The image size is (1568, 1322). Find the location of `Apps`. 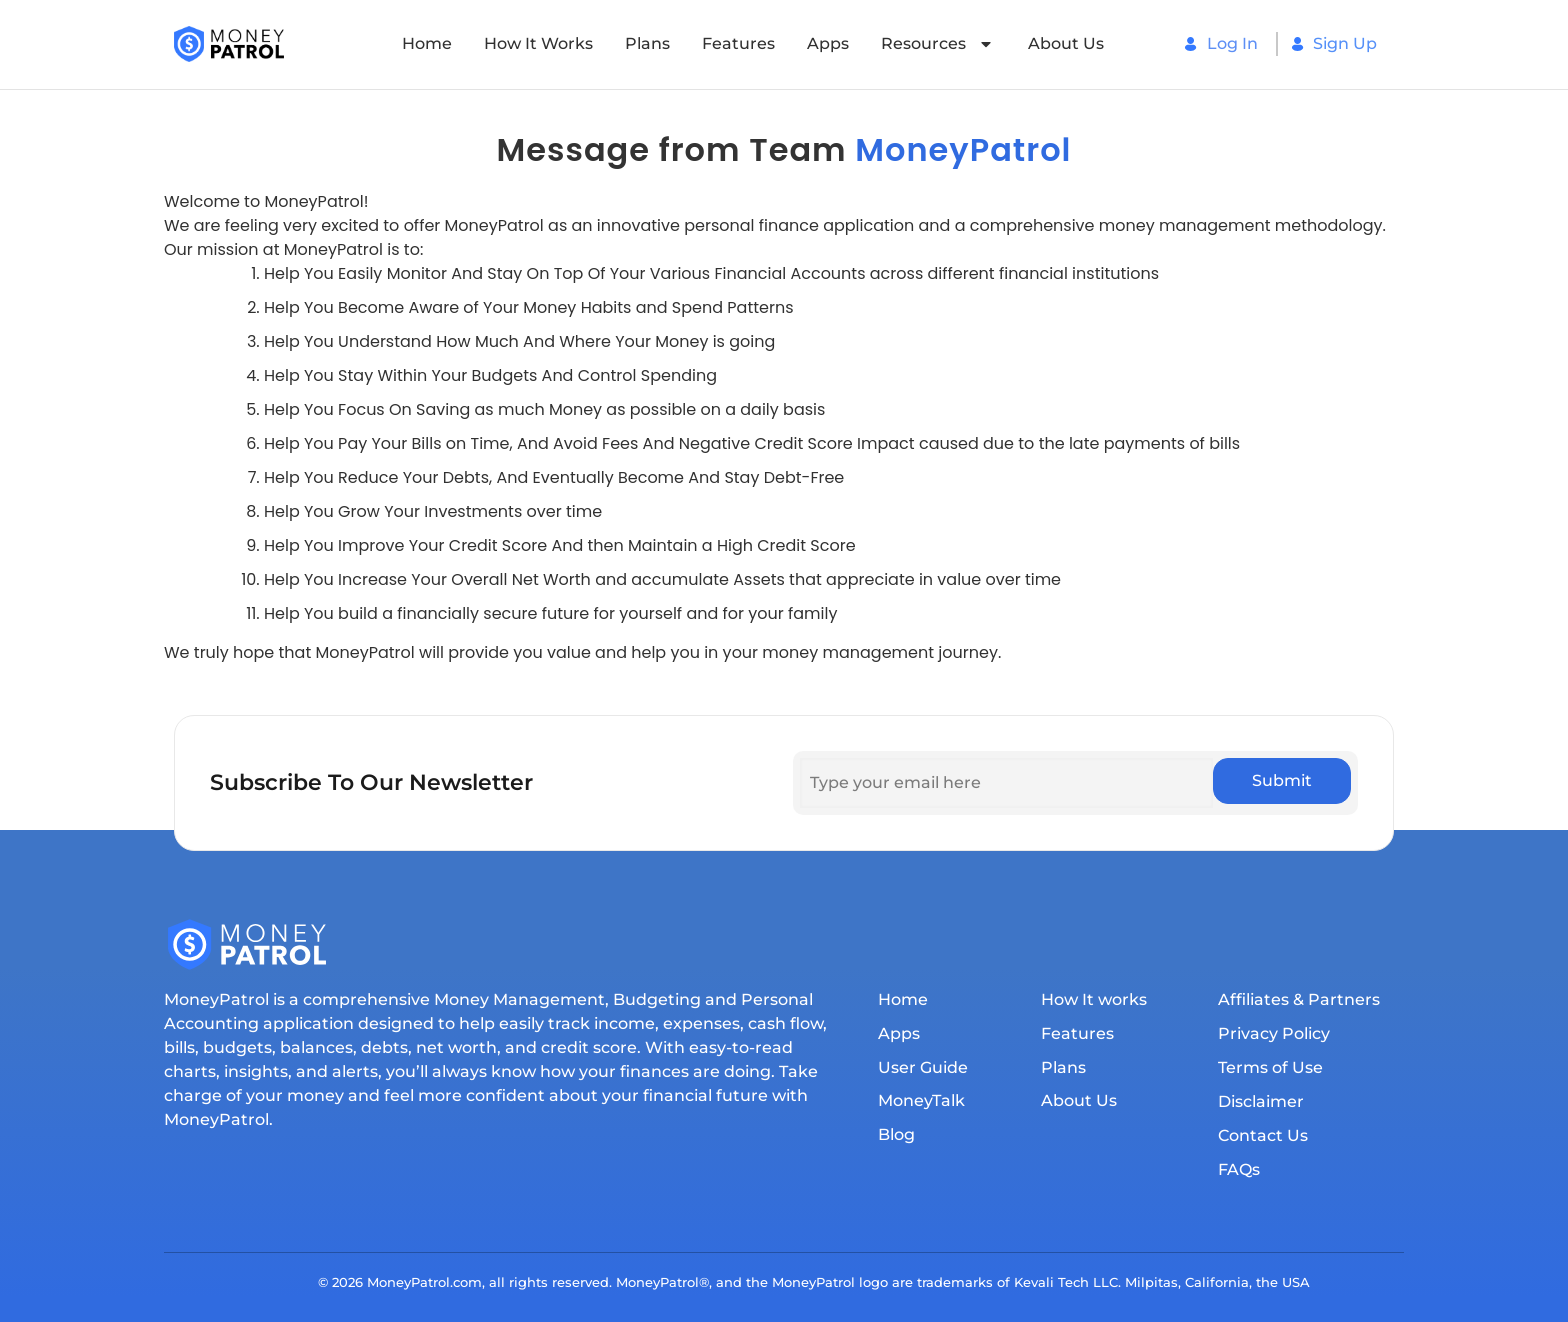

Apps is located at coordinates (828, 43).